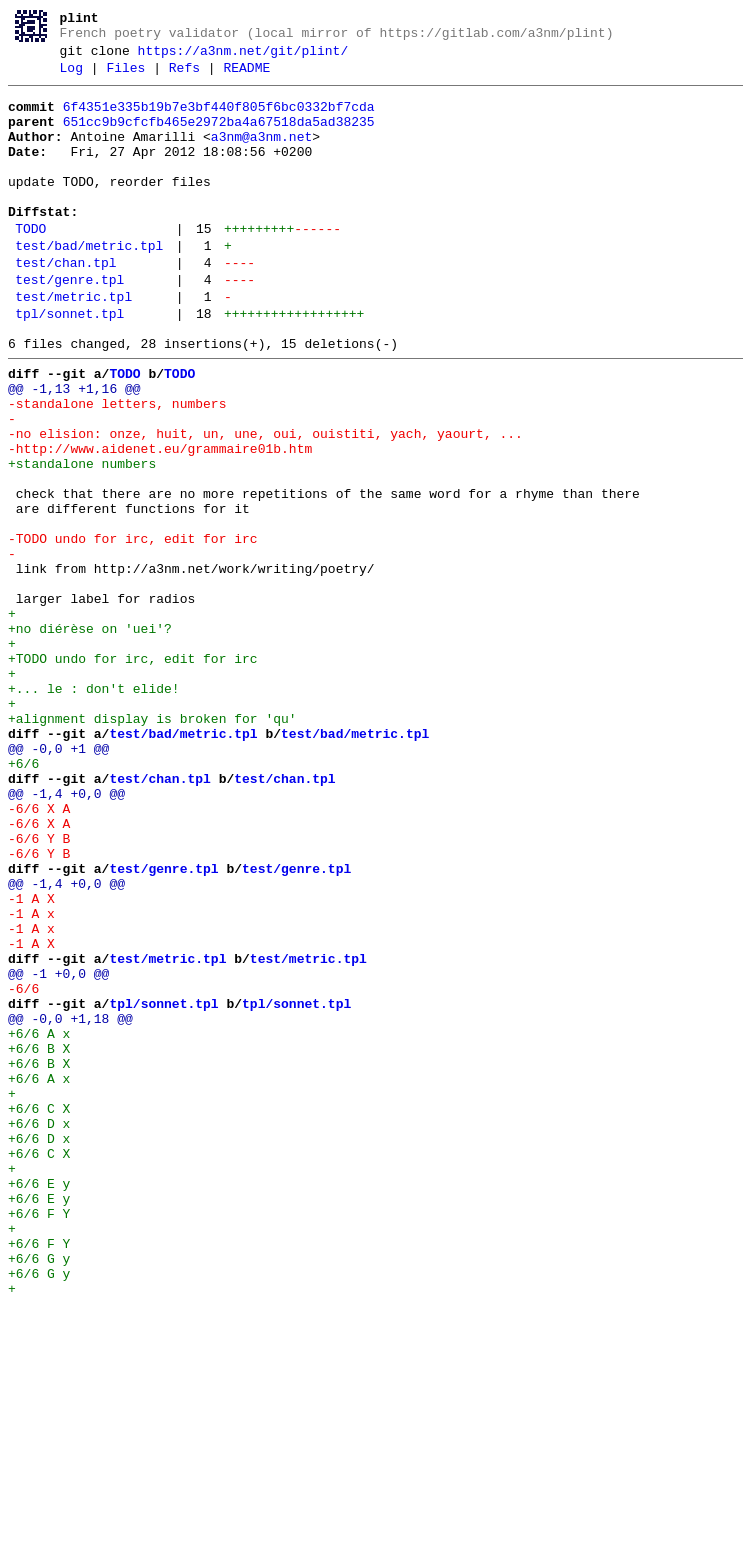 The width and height of the screenshot is (751, 1551). Describe the element at coordinates (39, 1493) in the screenshot. I see `+6/6 G y` at that location.